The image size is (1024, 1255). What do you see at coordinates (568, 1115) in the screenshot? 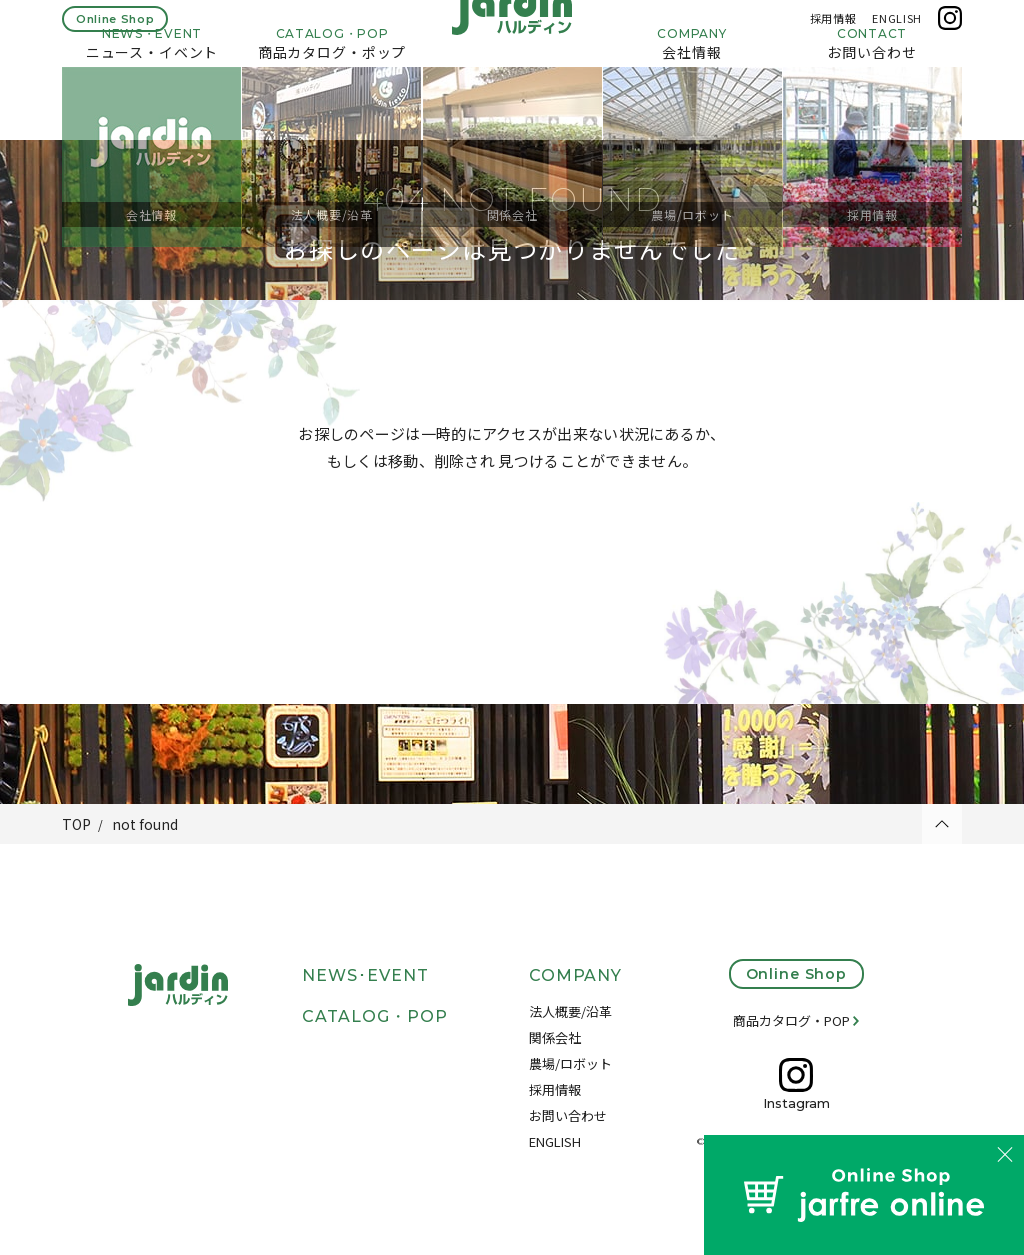
I see `お問い合わせ` at bounding box center [568, 1115].